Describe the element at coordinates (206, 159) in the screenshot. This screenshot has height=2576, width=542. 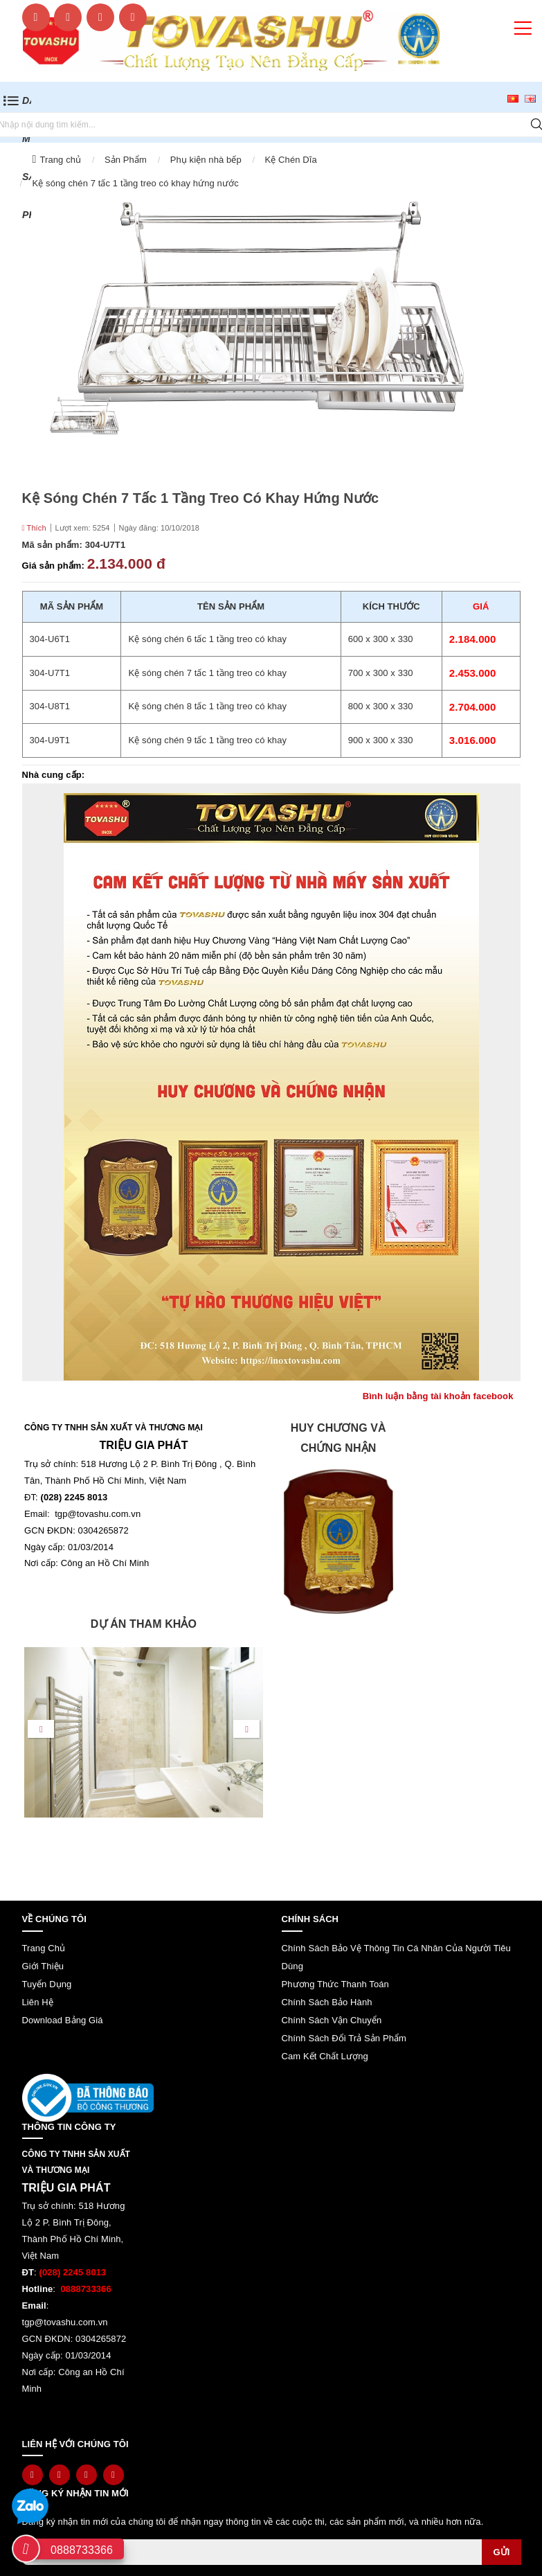
I see `Phụ kiện nhà bếp` at that location.